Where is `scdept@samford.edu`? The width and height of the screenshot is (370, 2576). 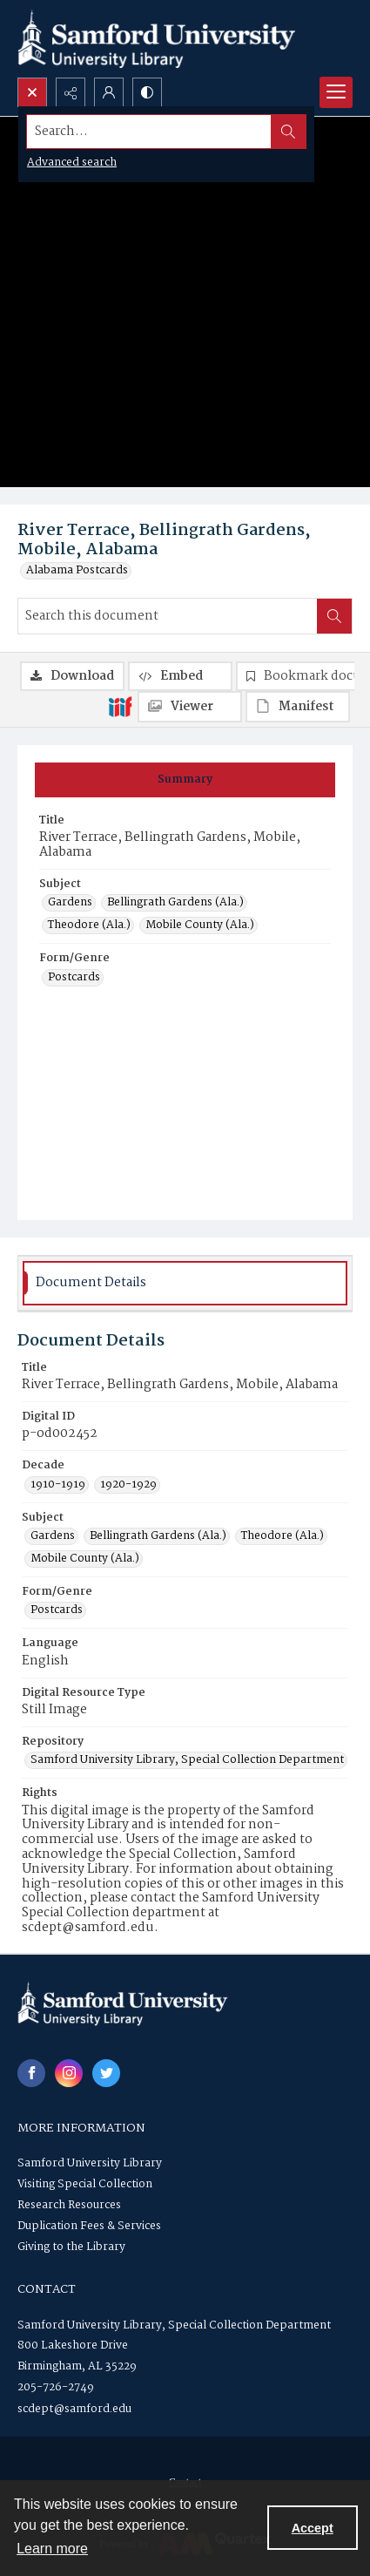
scdept@samford.edu is located at coordinates (74, 2409).